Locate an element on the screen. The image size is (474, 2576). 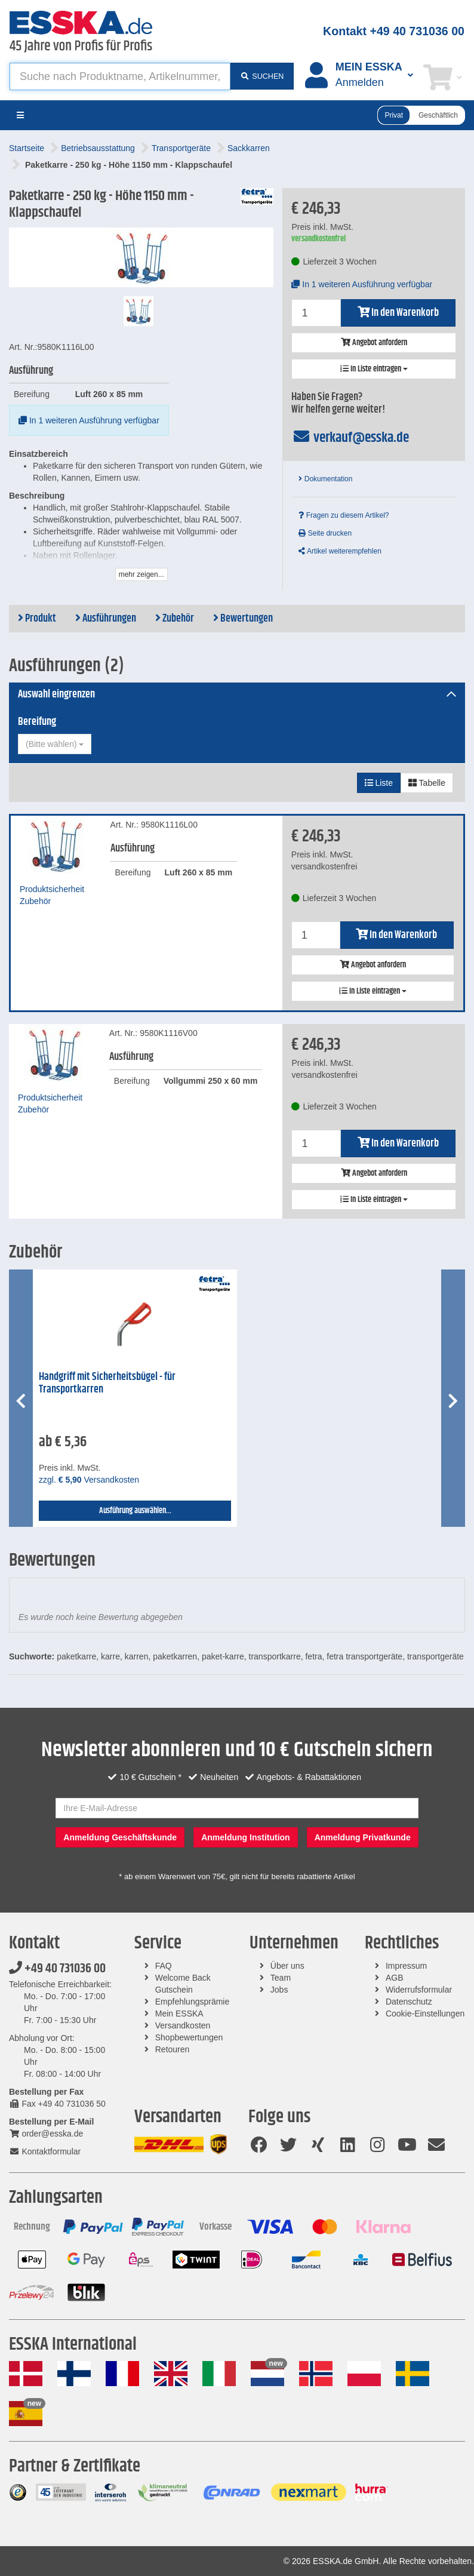
Widerrufsformular is located at coordinates (419, 1989).